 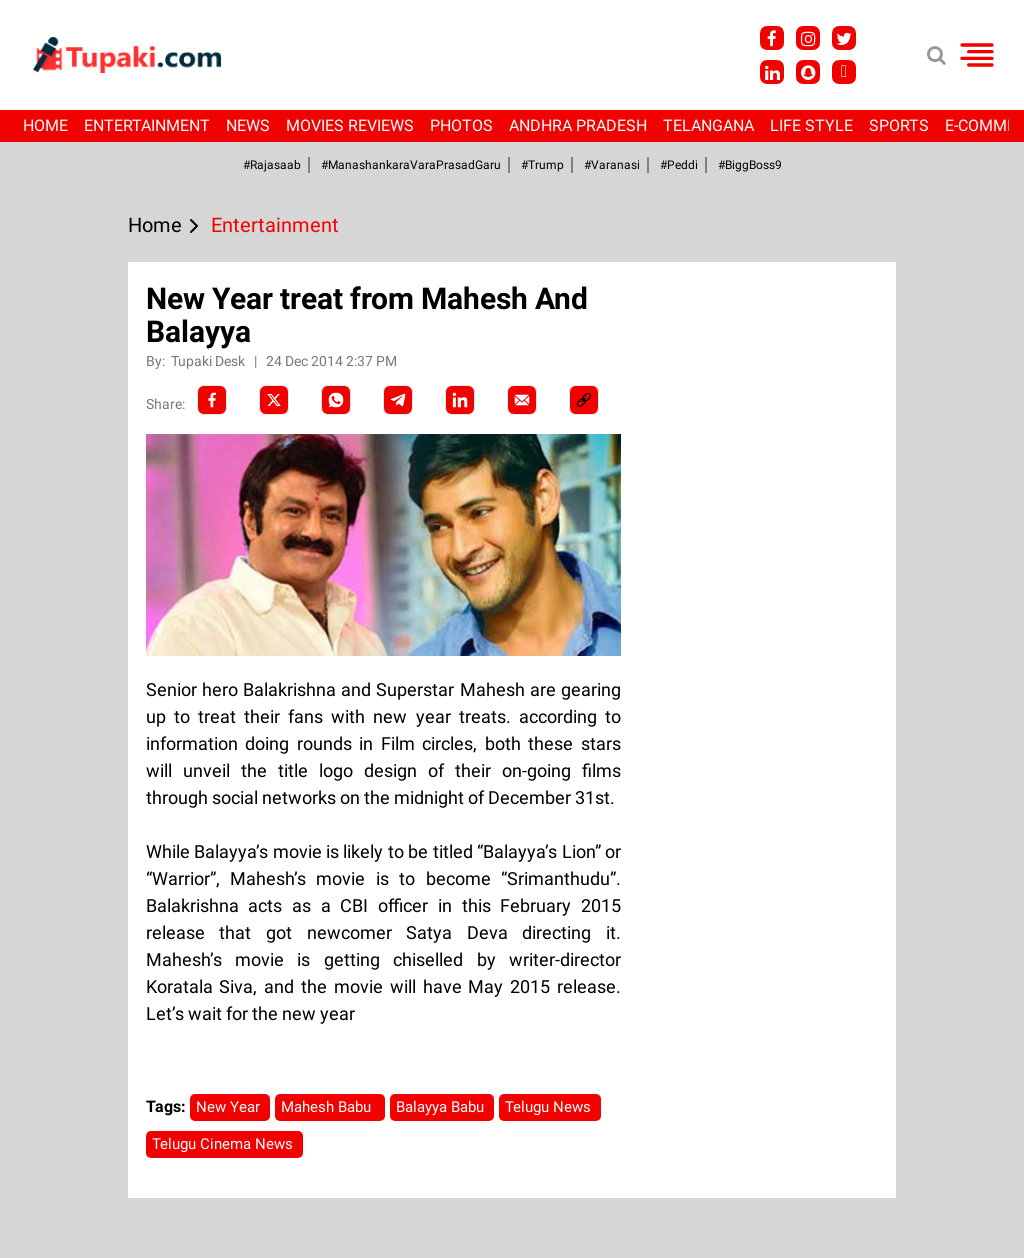 I want to click on Telangana, so click(x=708, y=125).